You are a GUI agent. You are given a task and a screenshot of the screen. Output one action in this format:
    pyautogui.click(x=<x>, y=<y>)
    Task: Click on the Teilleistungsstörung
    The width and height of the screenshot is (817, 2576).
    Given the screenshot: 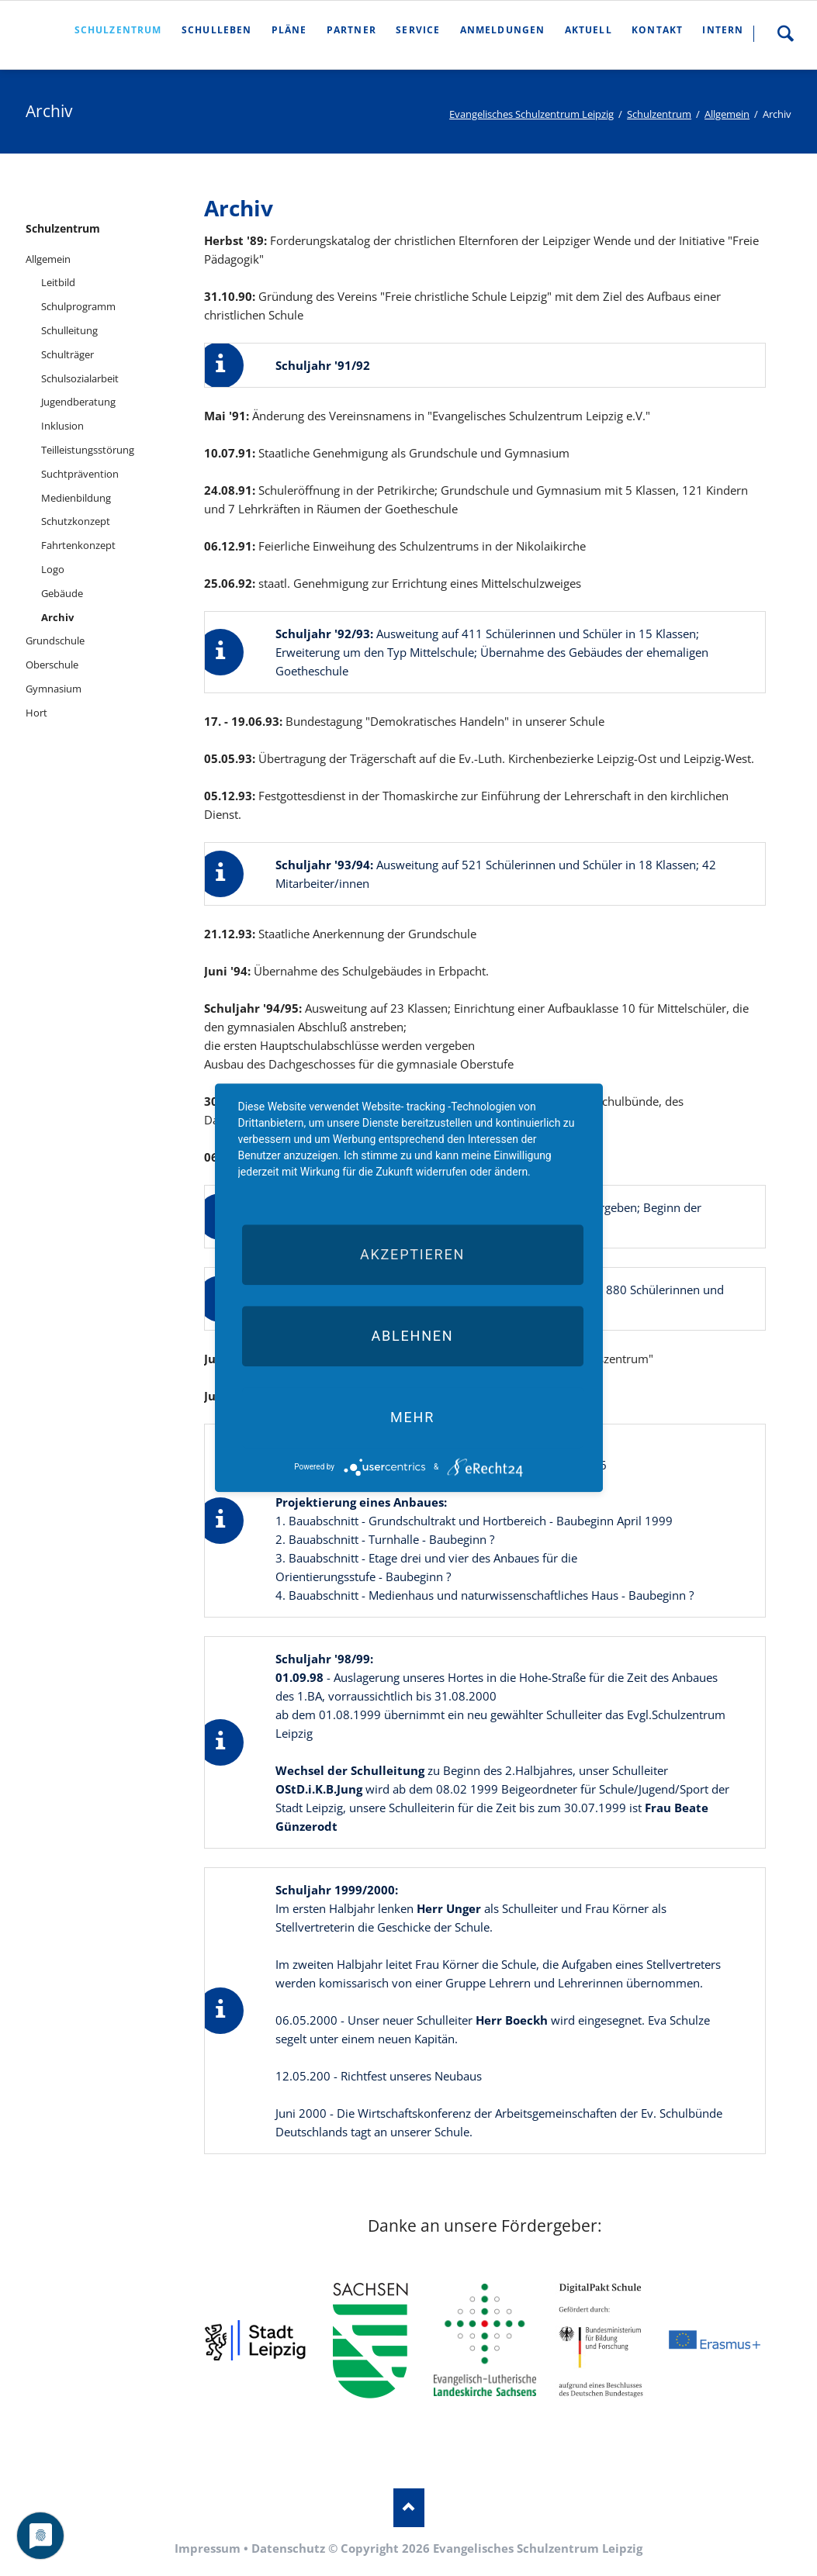 What is the action you would take?
    pyautogui.click(x=87, y=450)
    